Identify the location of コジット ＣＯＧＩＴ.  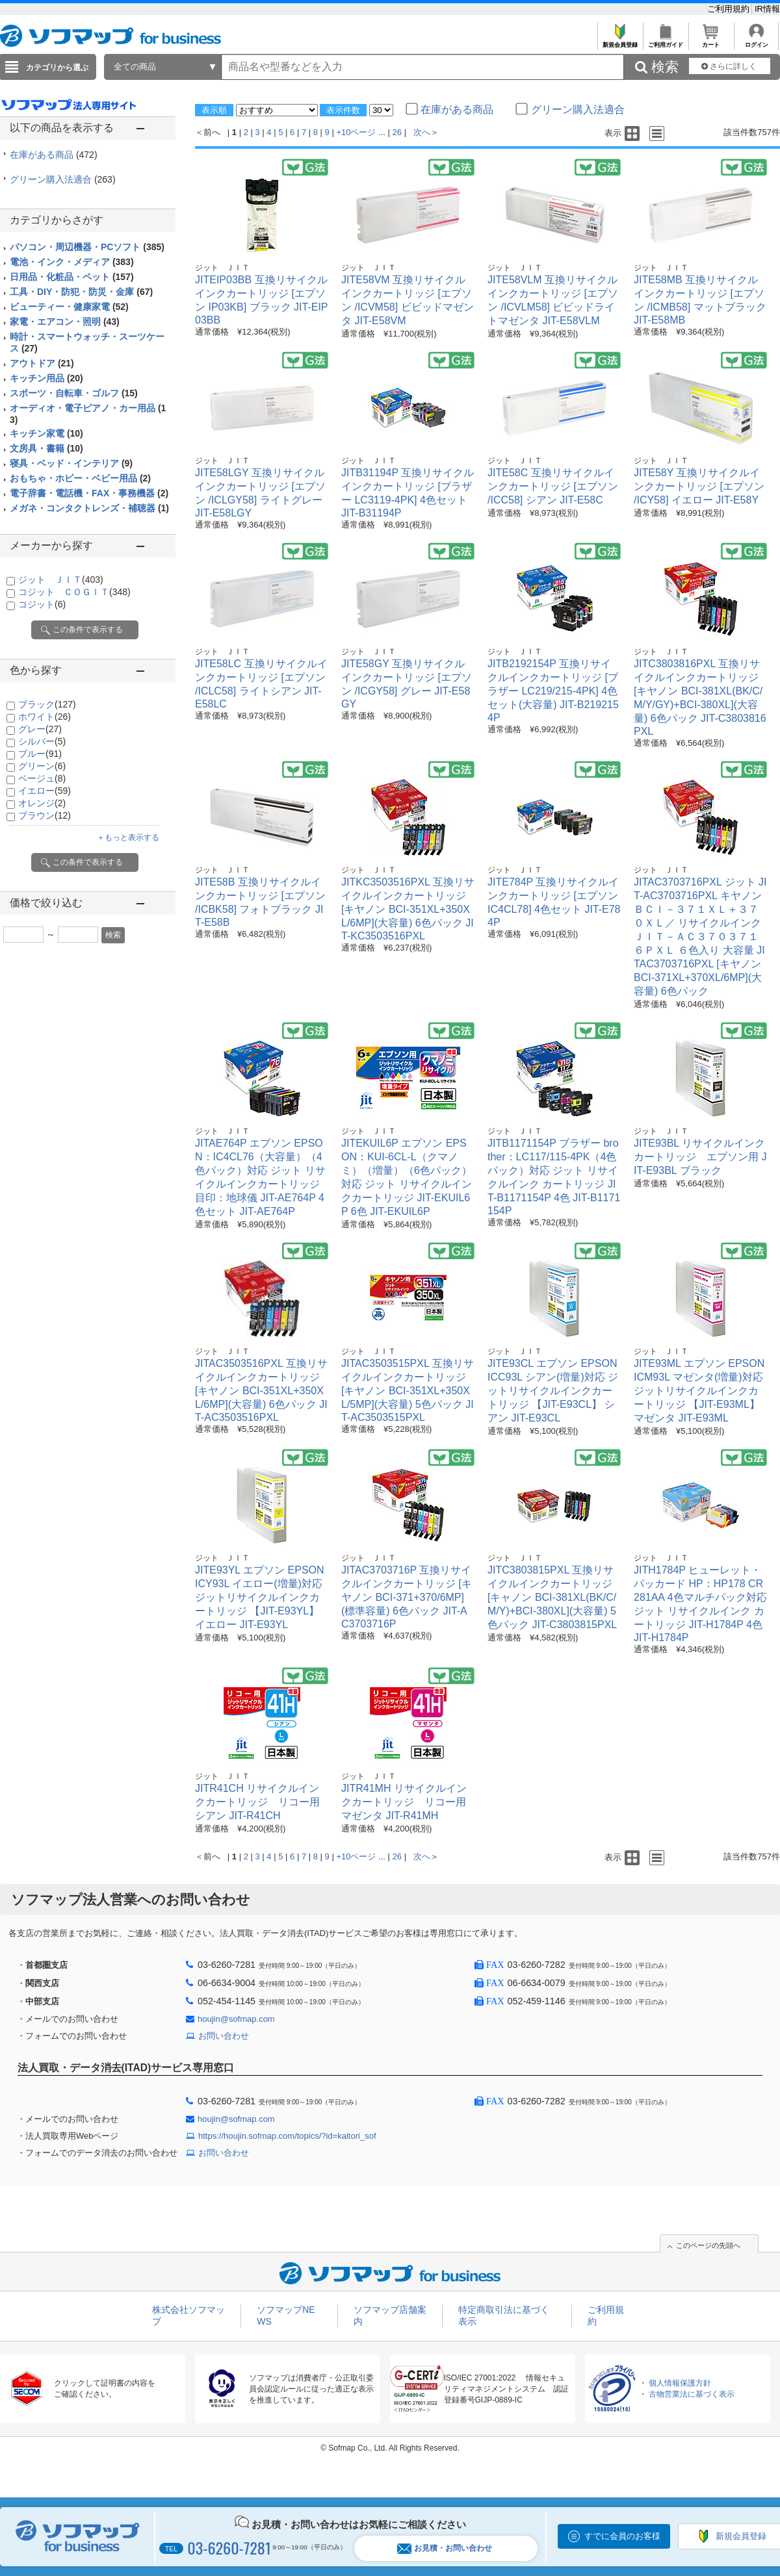
(74, 592).